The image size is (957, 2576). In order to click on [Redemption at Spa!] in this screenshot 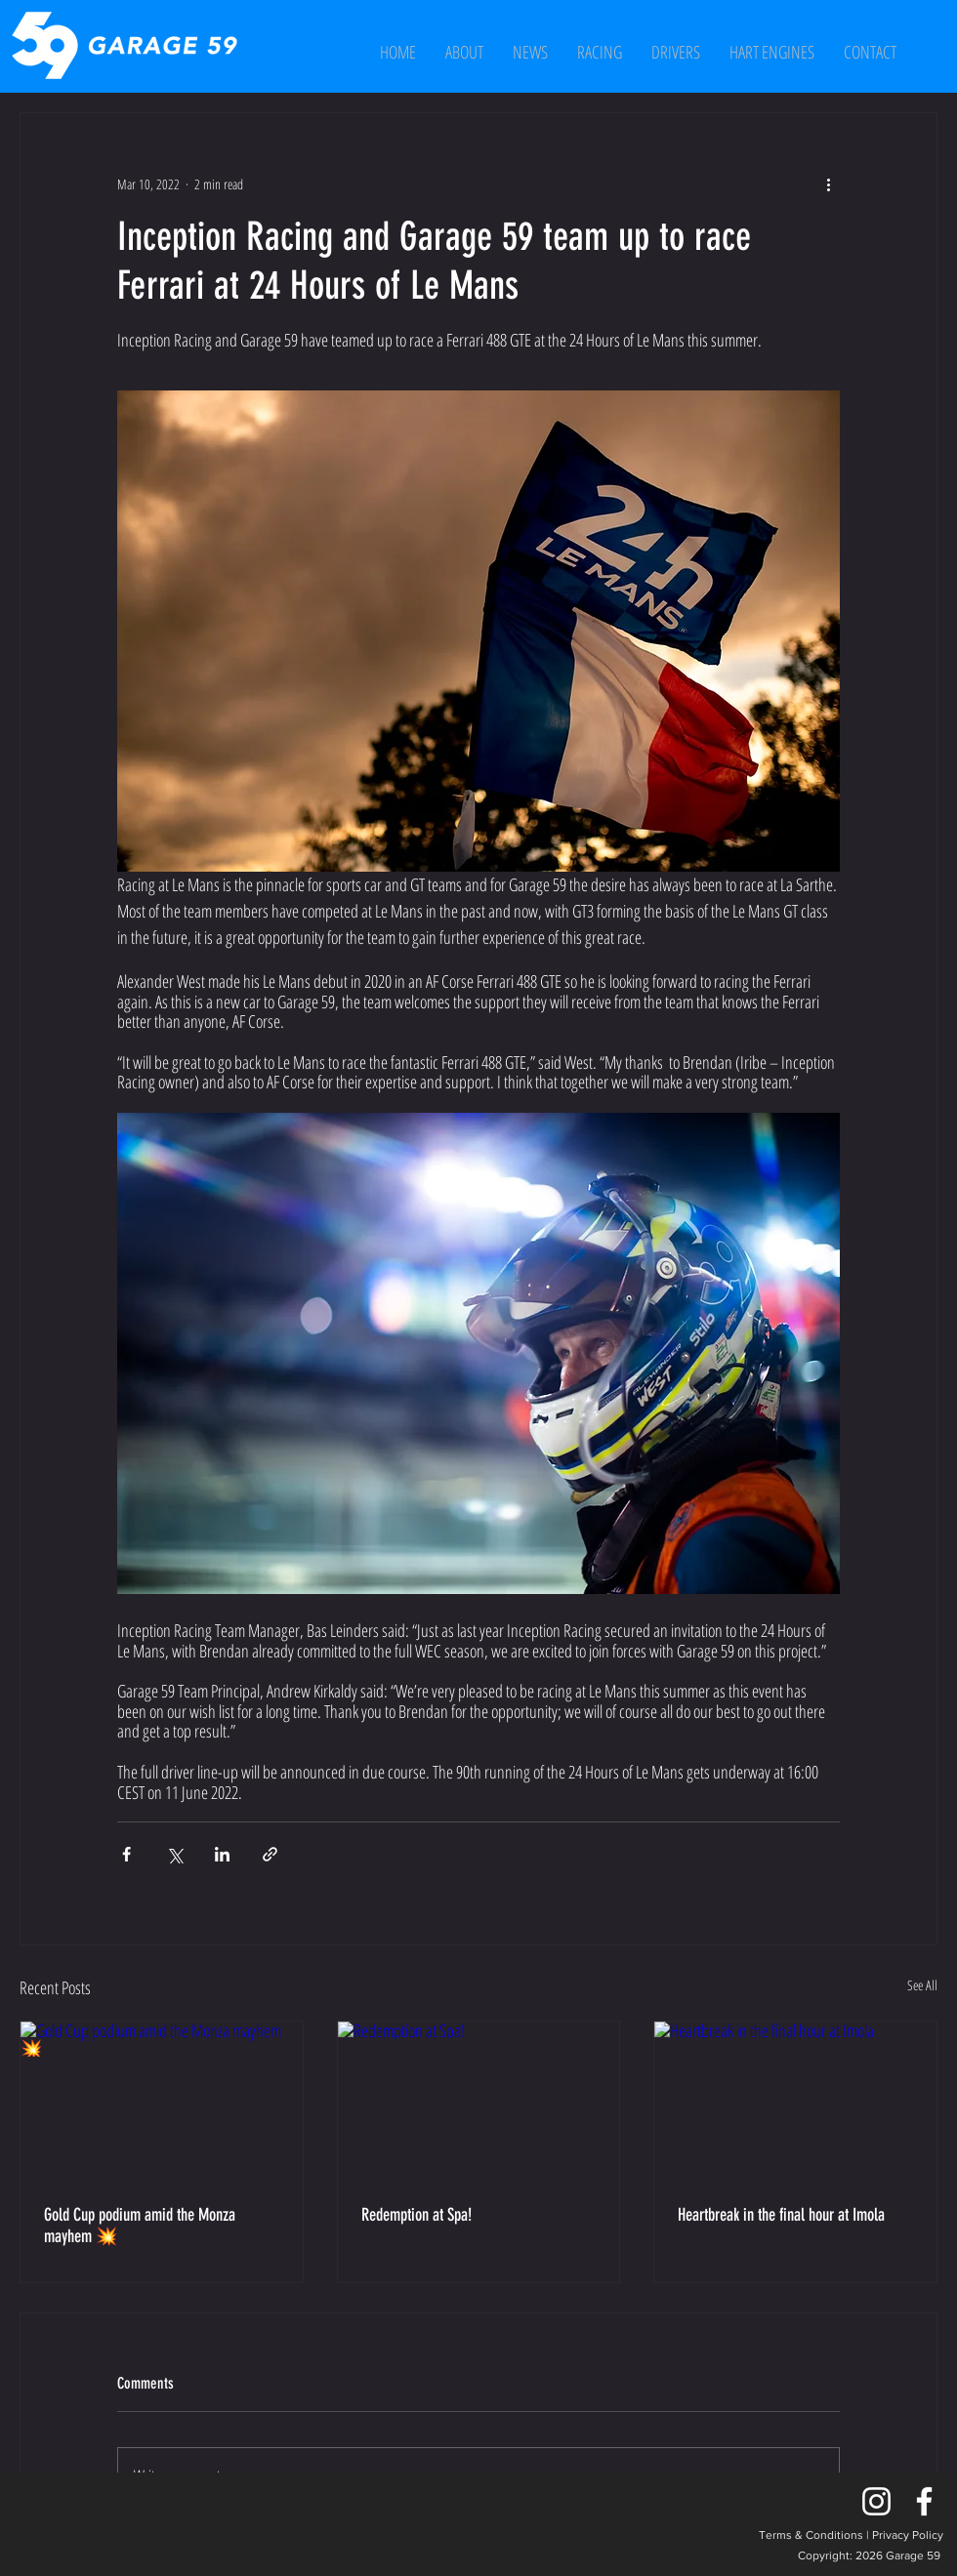, I will do `click(479, 2101)`.